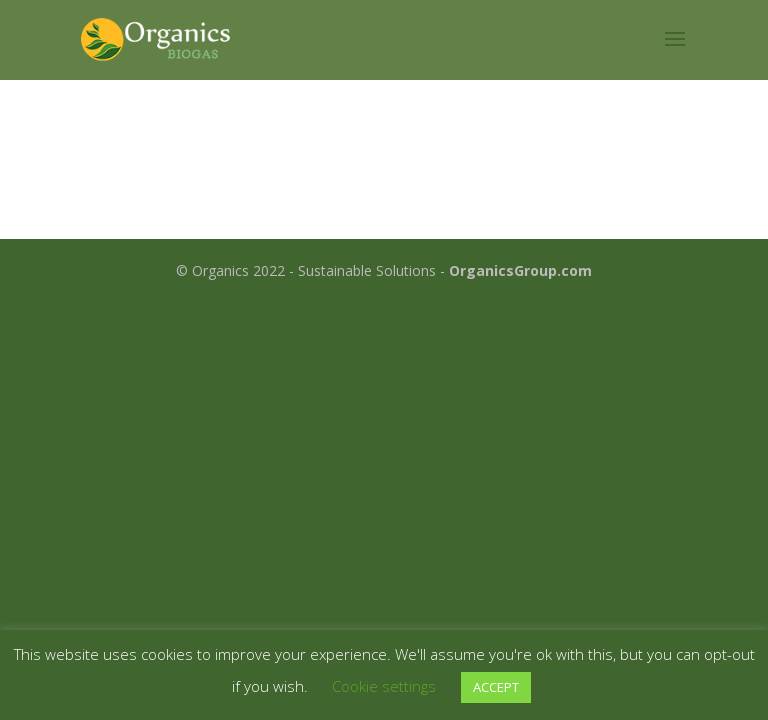 This screenshot has height=720, width=768. What do you see at coordinates (496, 687) in the screenshot?
I see `ACCEPT [button]` at bounding box center [496, 687].